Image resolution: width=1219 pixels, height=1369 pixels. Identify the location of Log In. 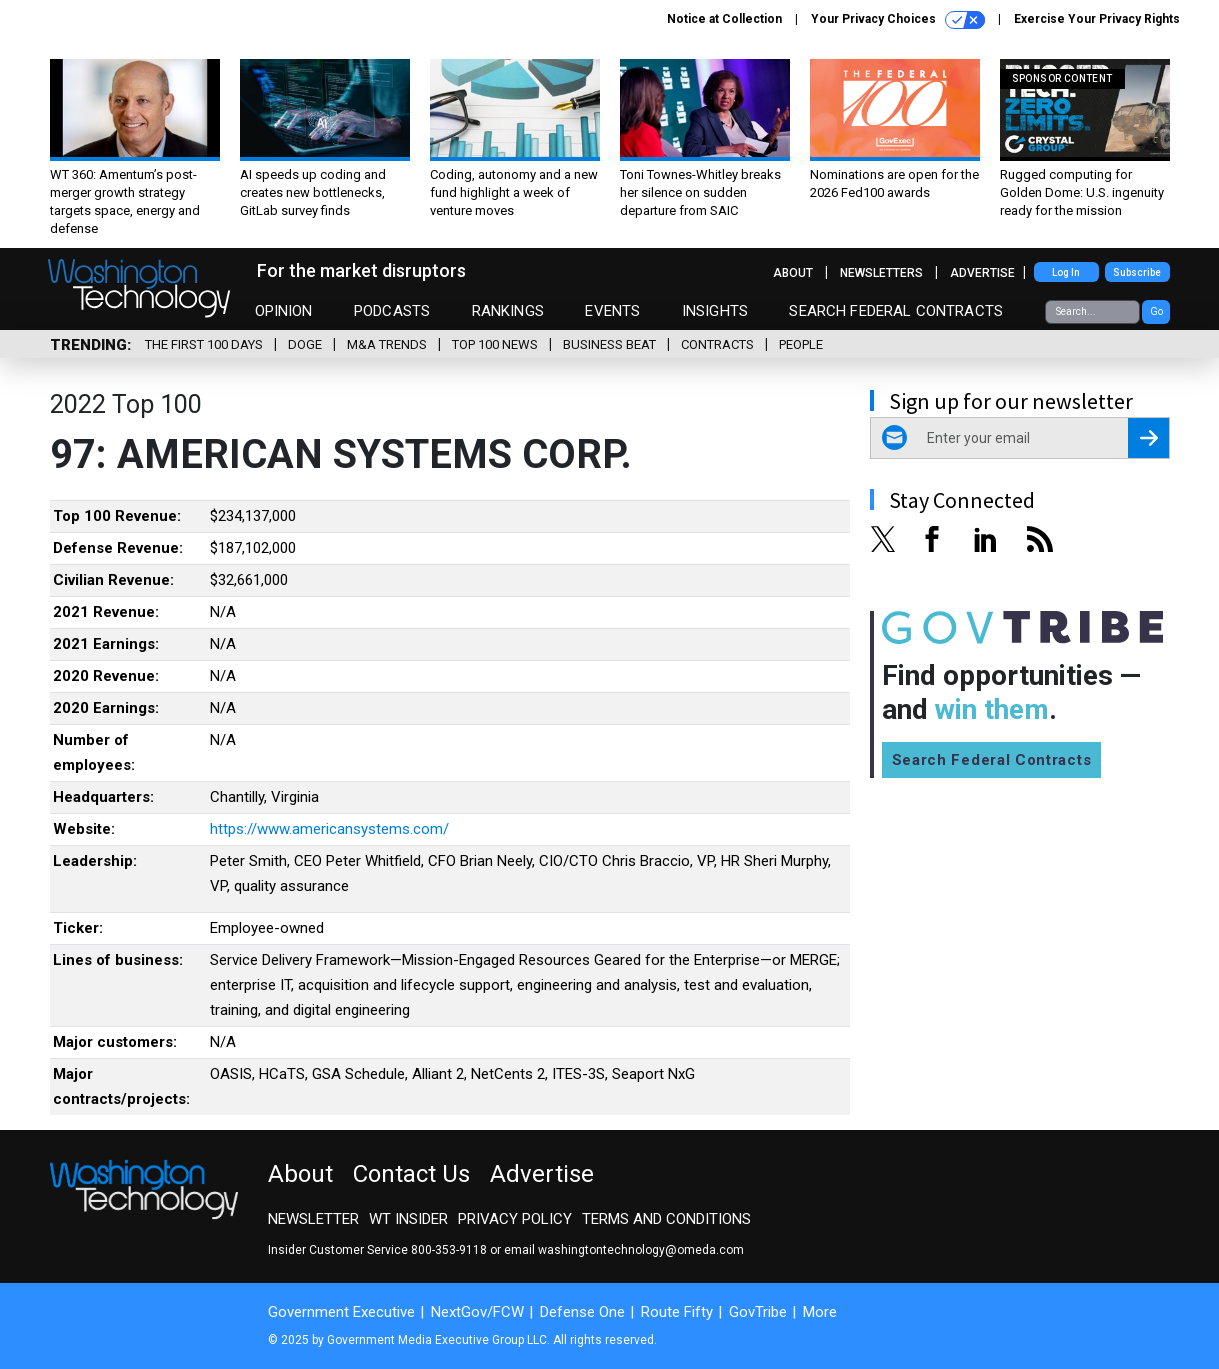
(1066, 272).